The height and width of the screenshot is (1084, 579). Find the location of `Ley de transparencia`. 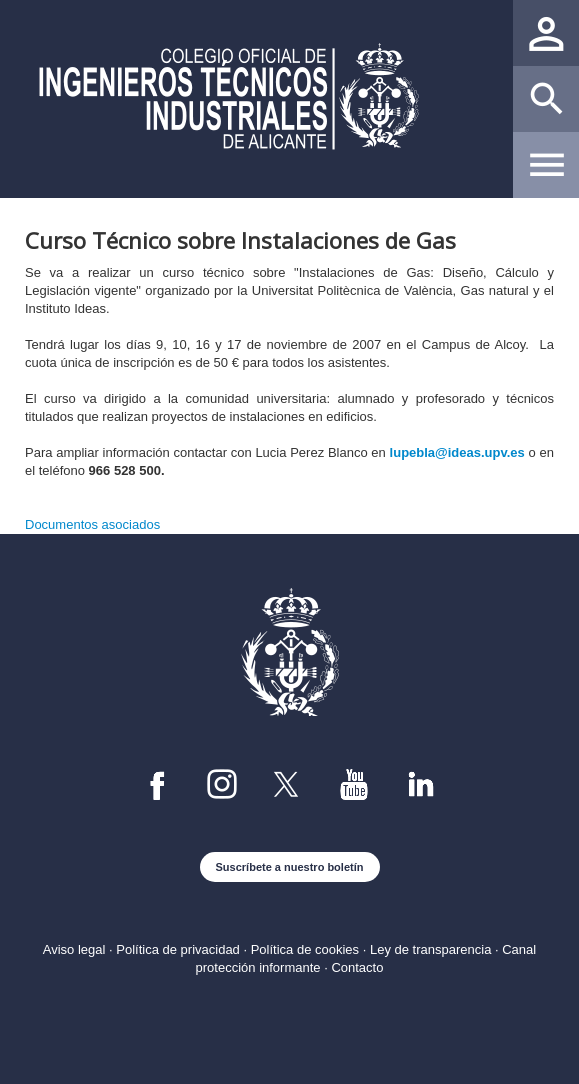

Ley de transparencia is located at coordinates (430, 949).